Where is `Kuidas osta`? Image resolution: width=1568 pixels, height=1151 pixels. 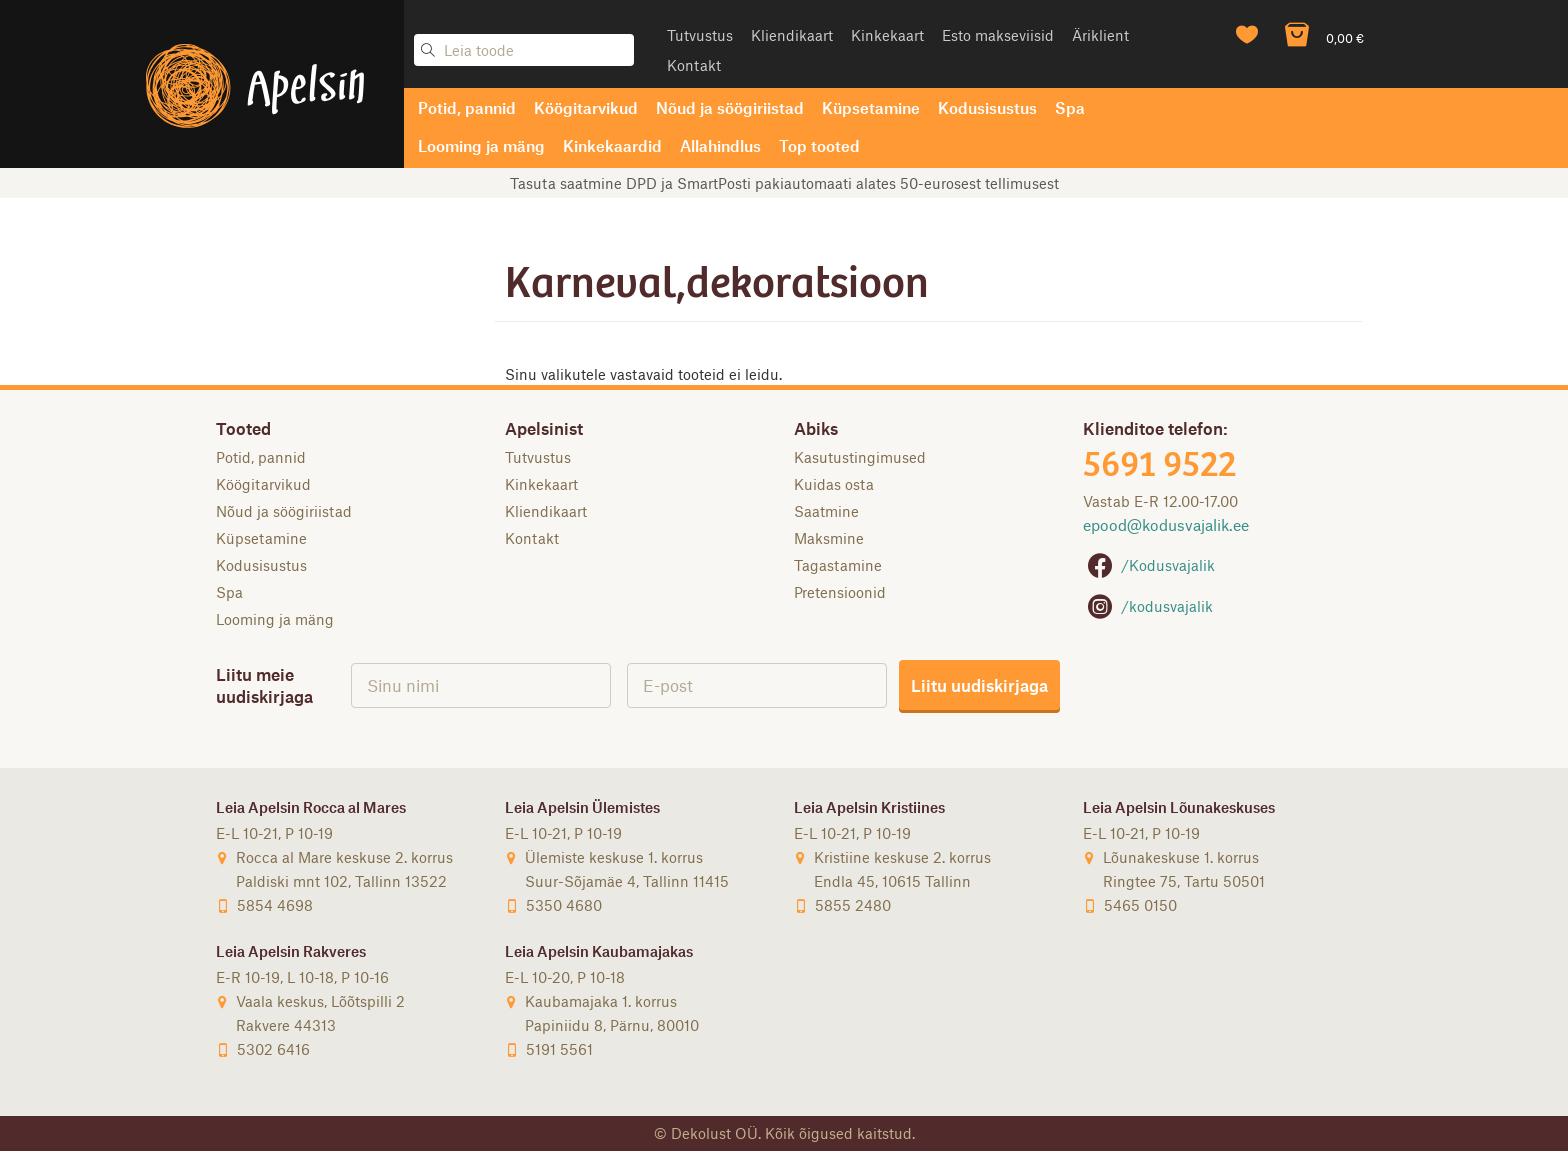
Kuidas osta is located at coordinates (834, 484).